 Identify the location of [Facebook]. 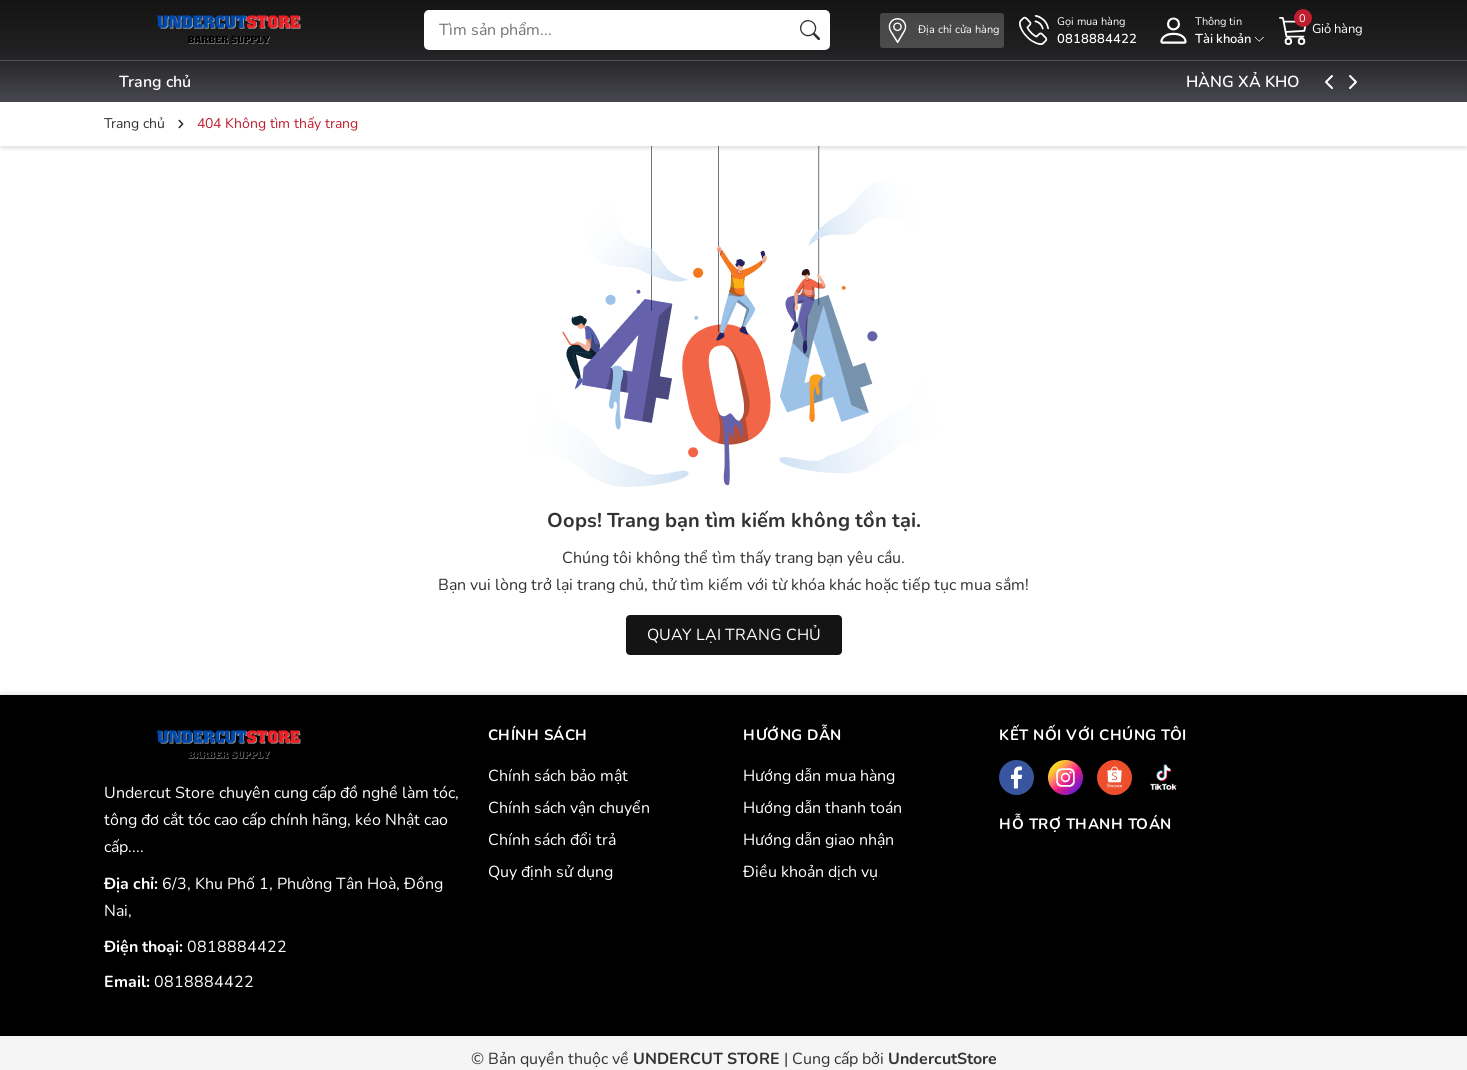
(1016, 777).